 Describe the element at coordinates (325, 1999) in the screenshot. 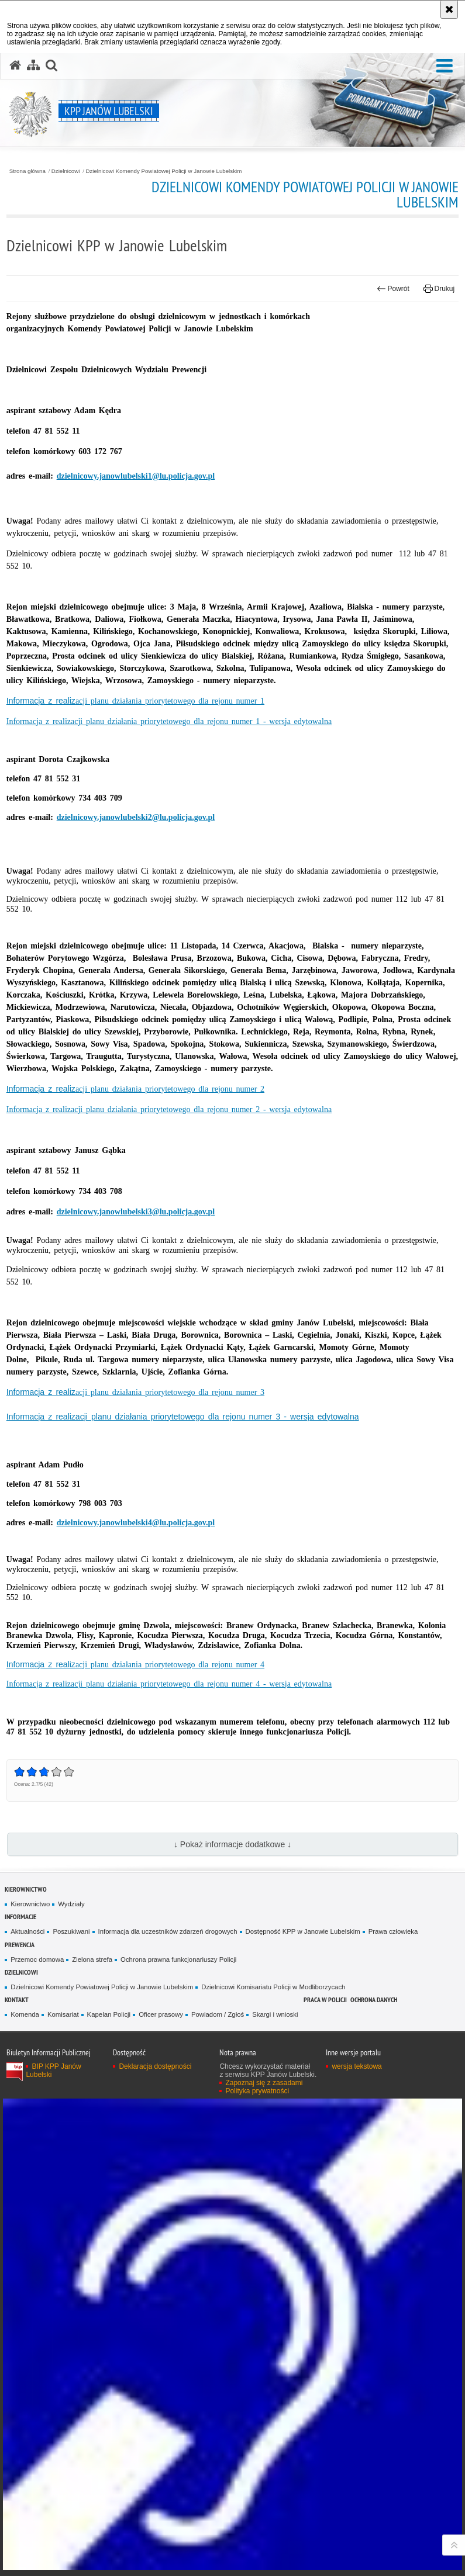

I see `PRACA W POLICJI` at that location.